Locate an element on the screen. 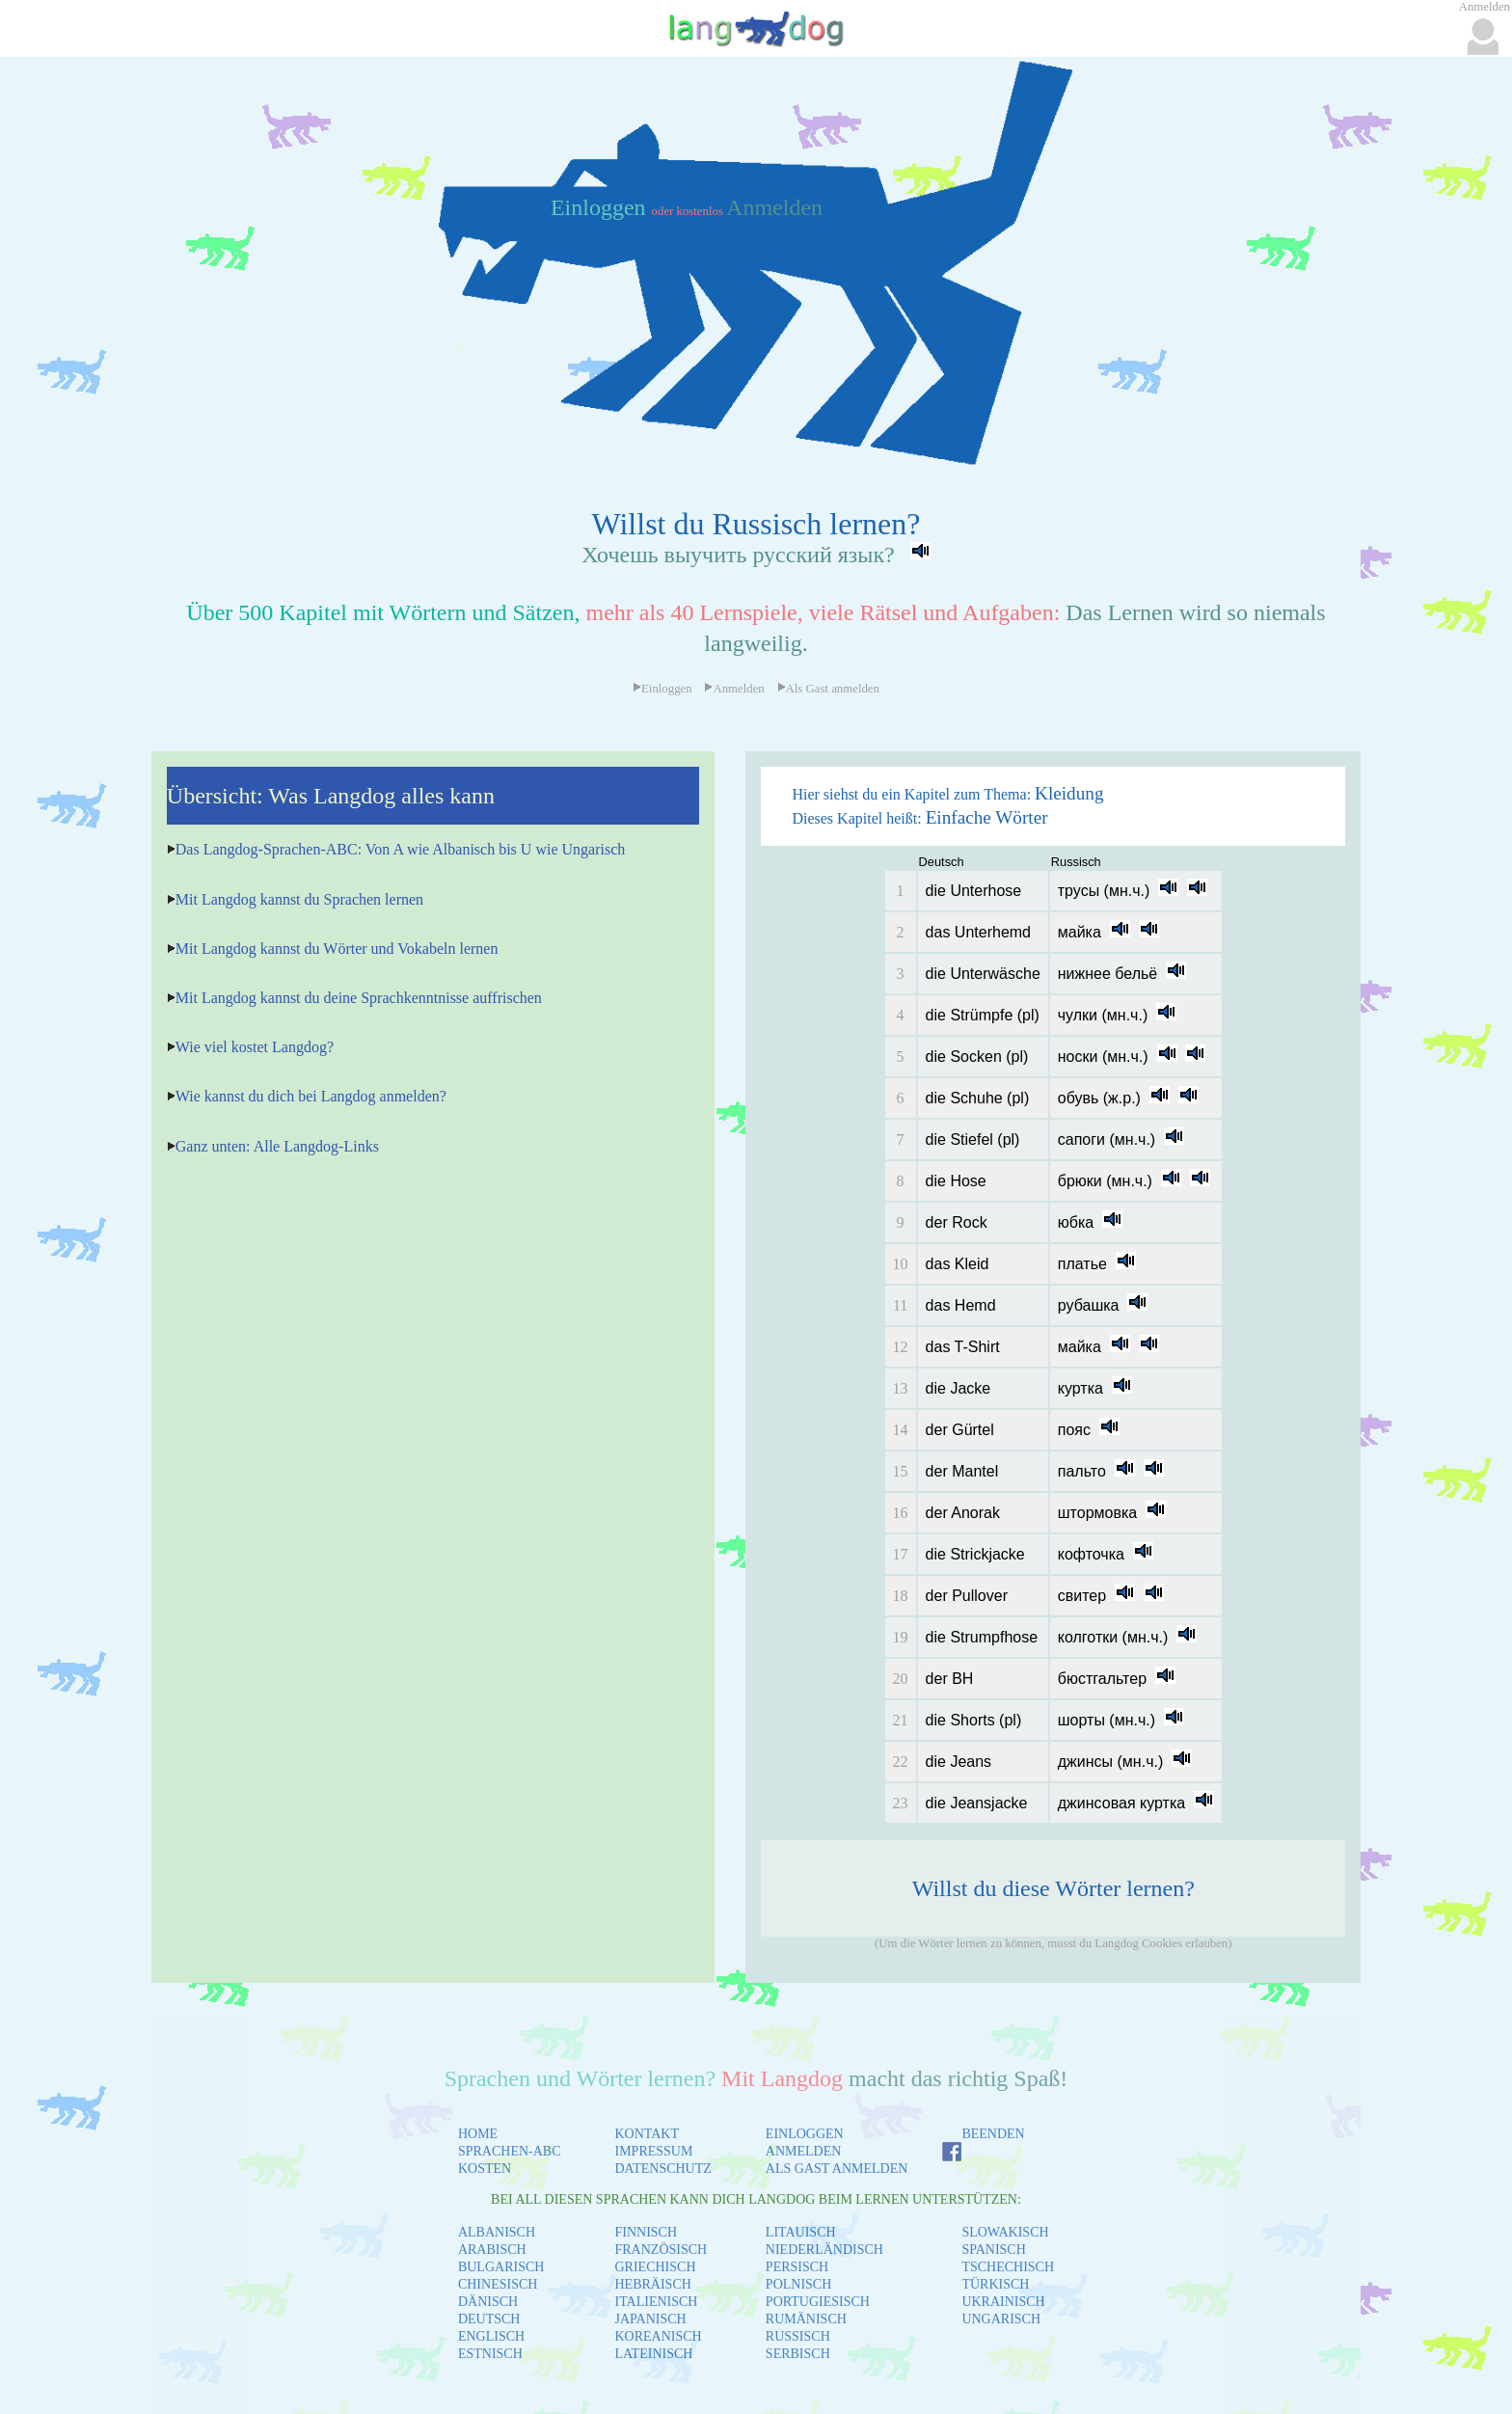 This screenshot has height=2414, width=1512. PERSISCH is located at coordinates (797, 2267).